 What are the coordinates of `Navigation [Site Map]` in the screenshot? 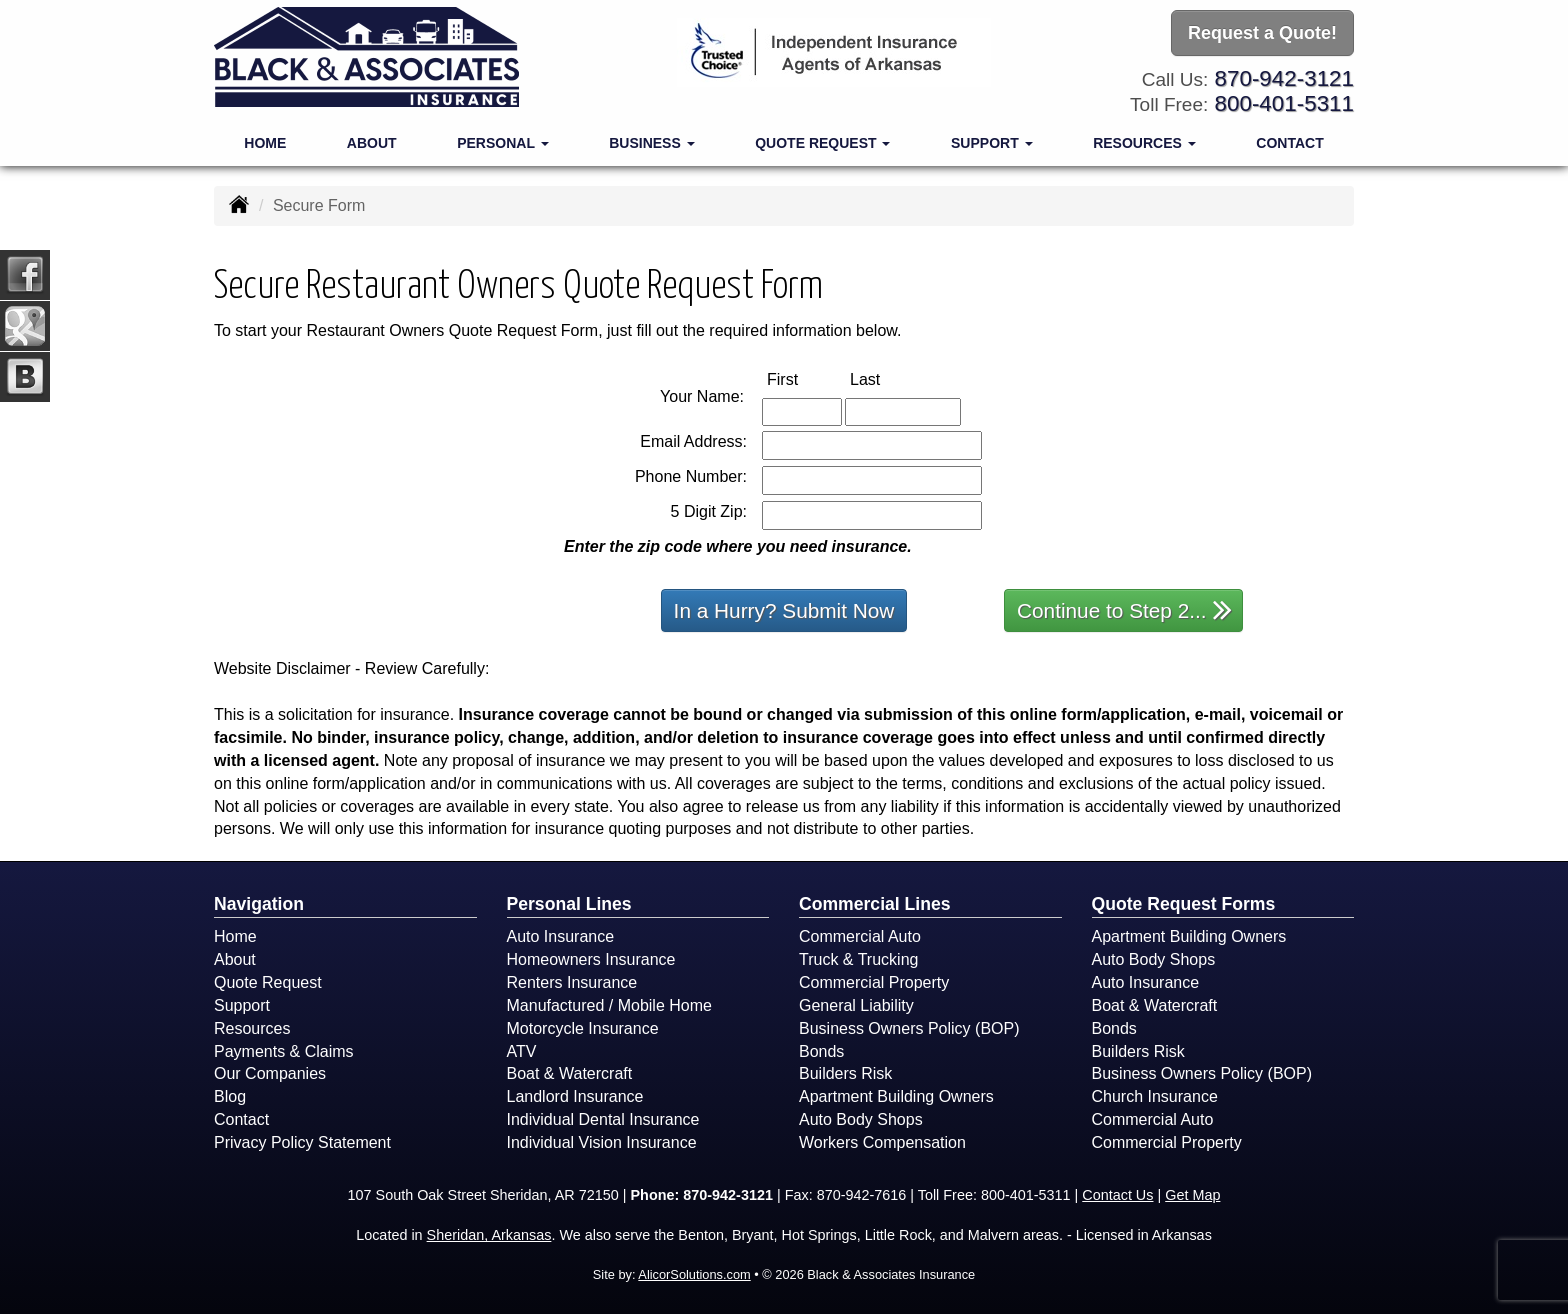 It's located at (259, 904).